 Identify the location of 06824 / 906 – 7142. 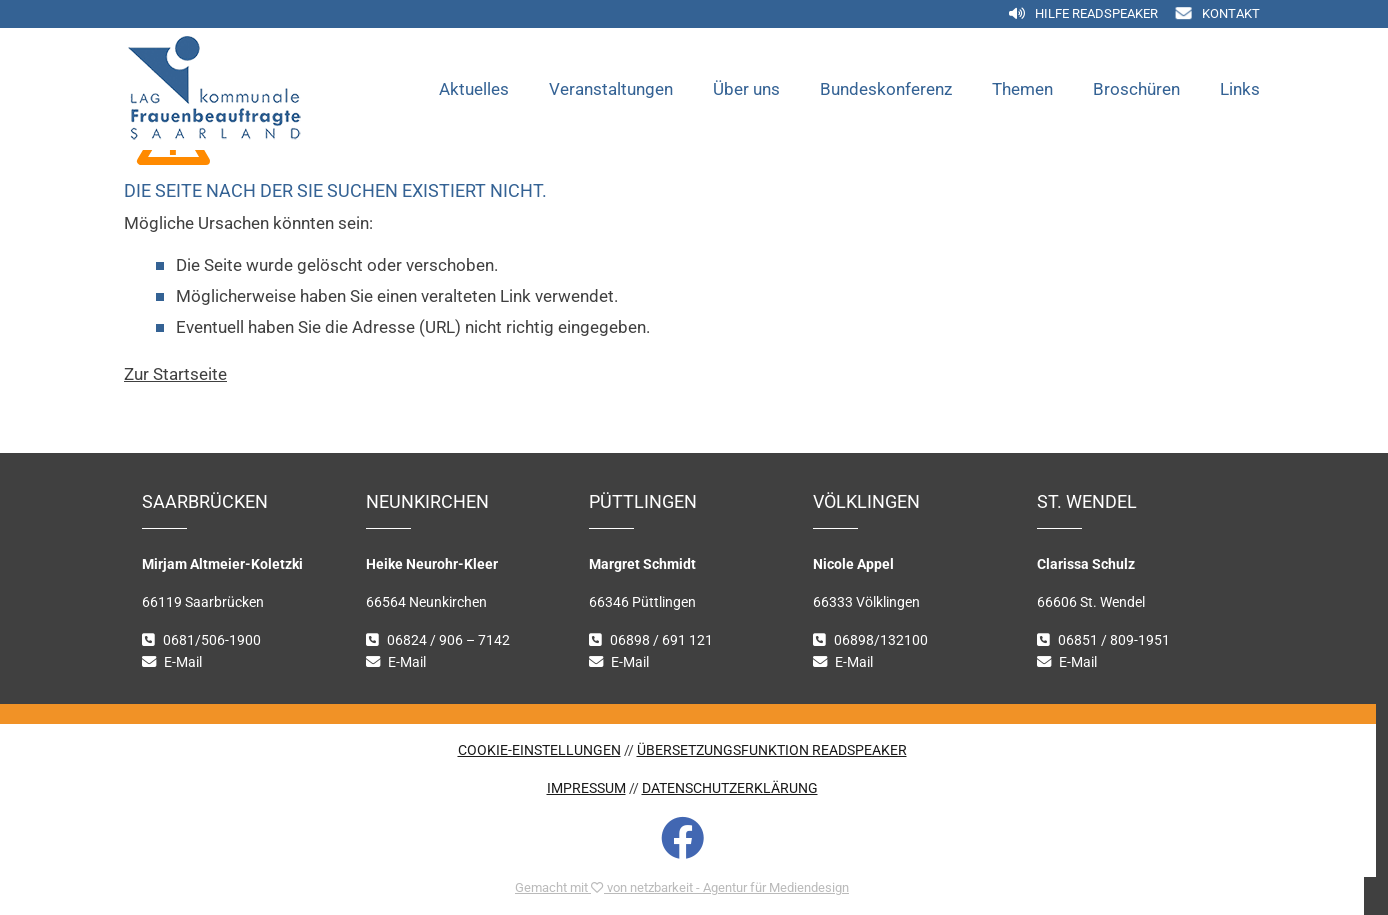
(448, 640).